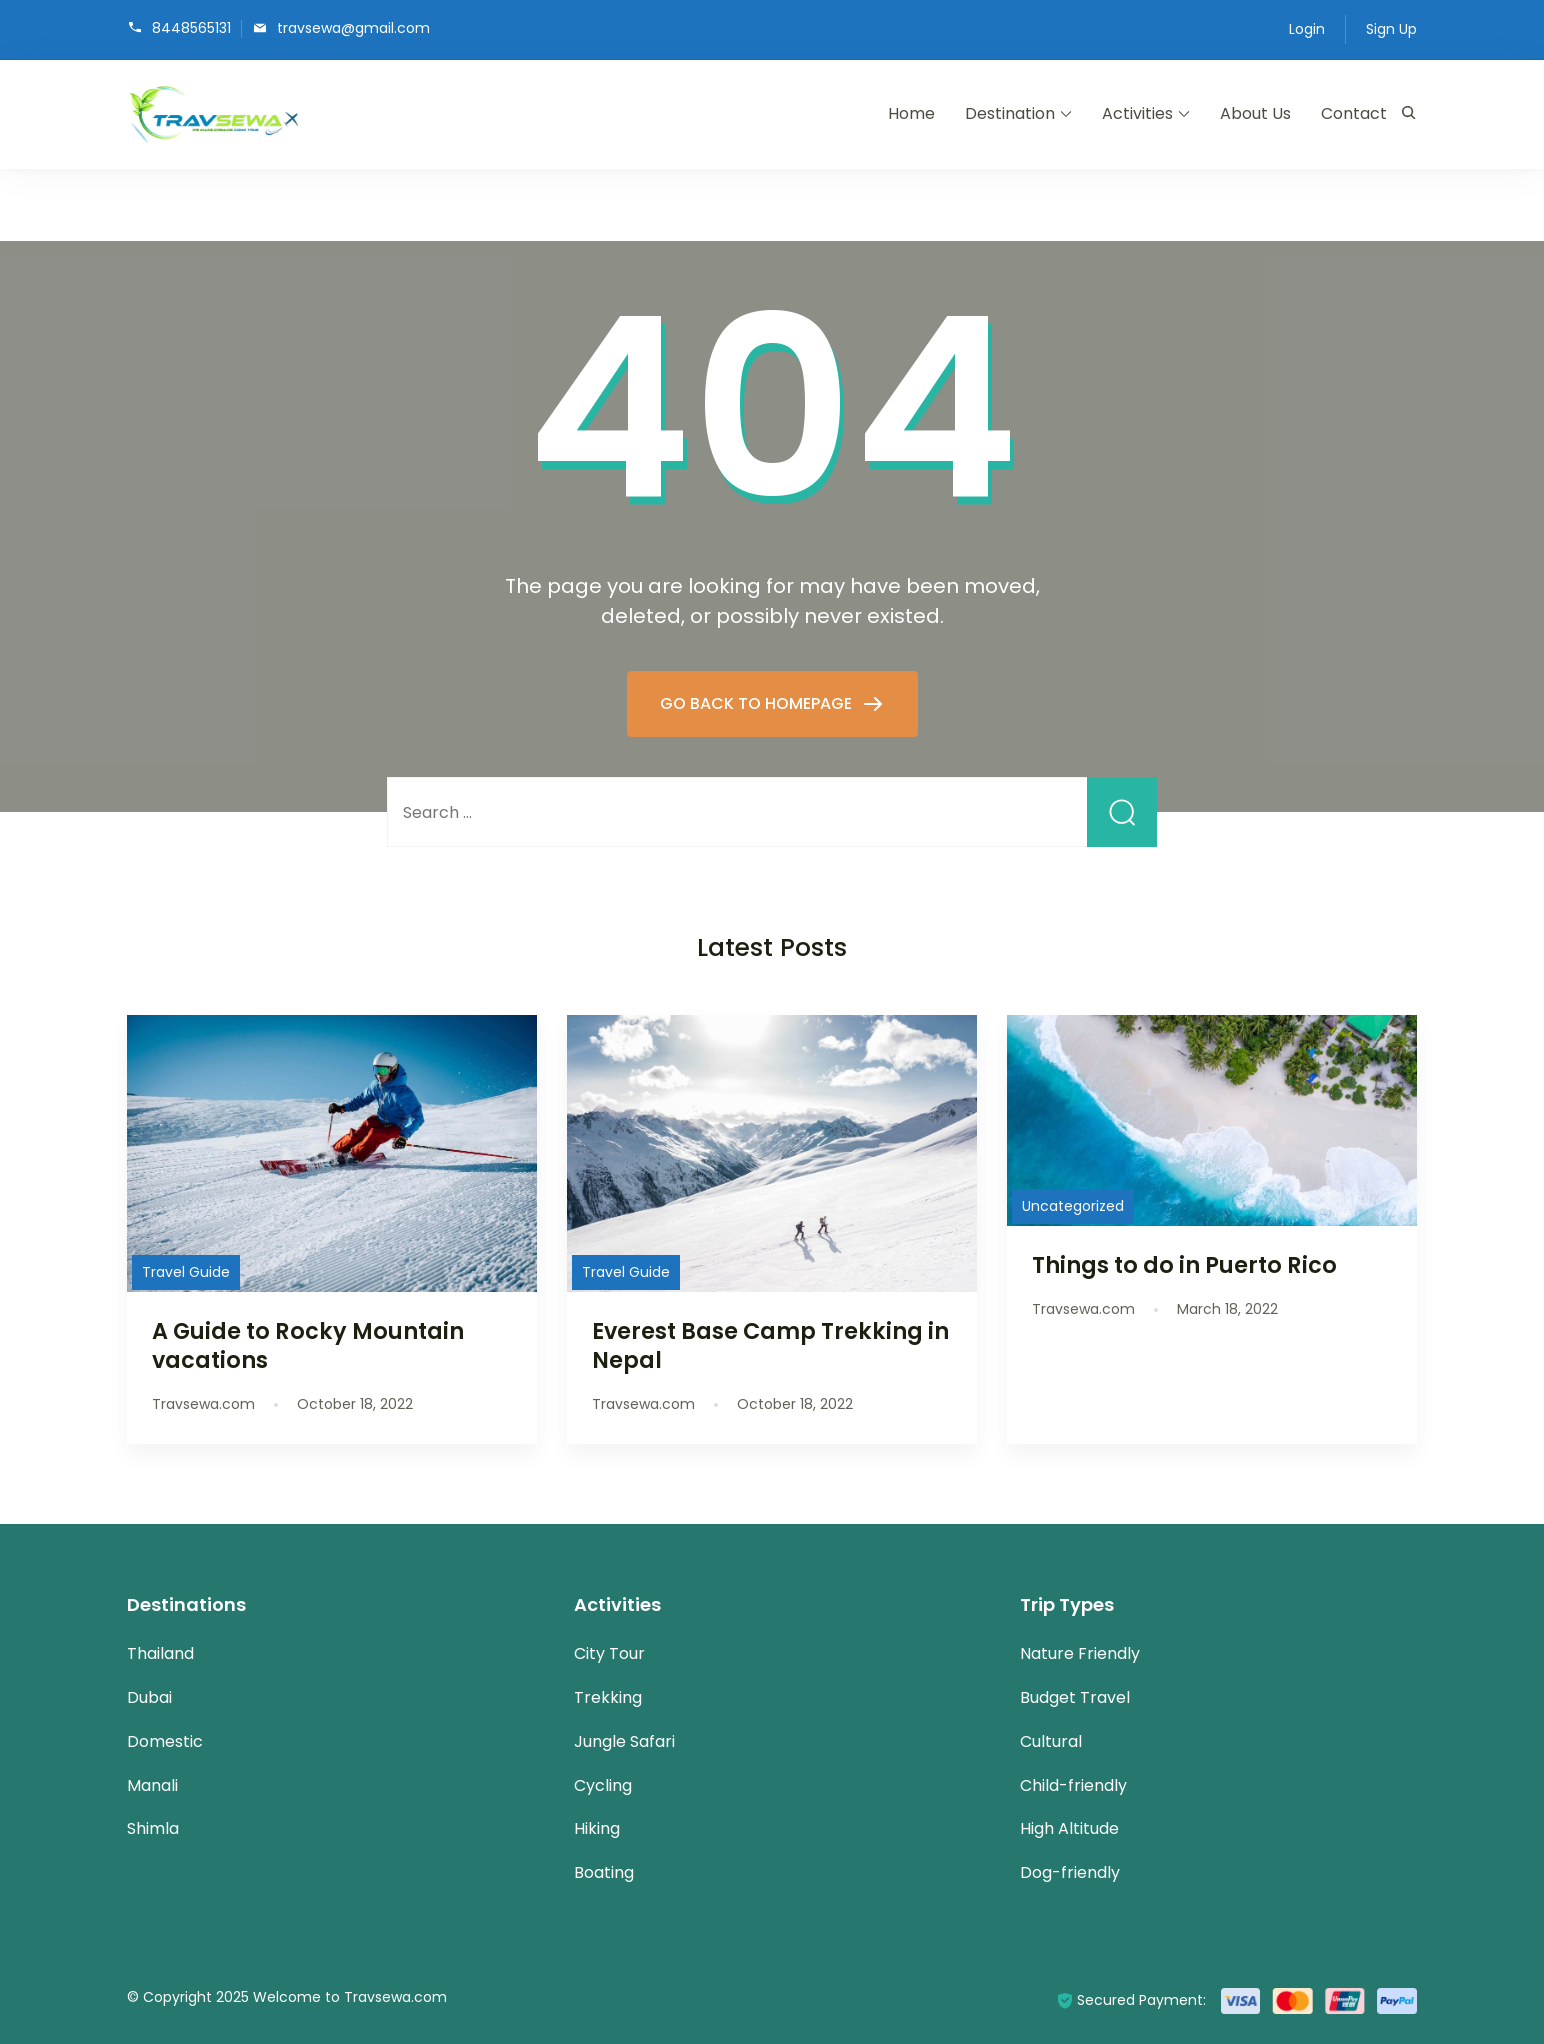  What do you see at coordinates (152, 1785) in the screenshot?
I see `Manali` at bounding box center [152, 1785].